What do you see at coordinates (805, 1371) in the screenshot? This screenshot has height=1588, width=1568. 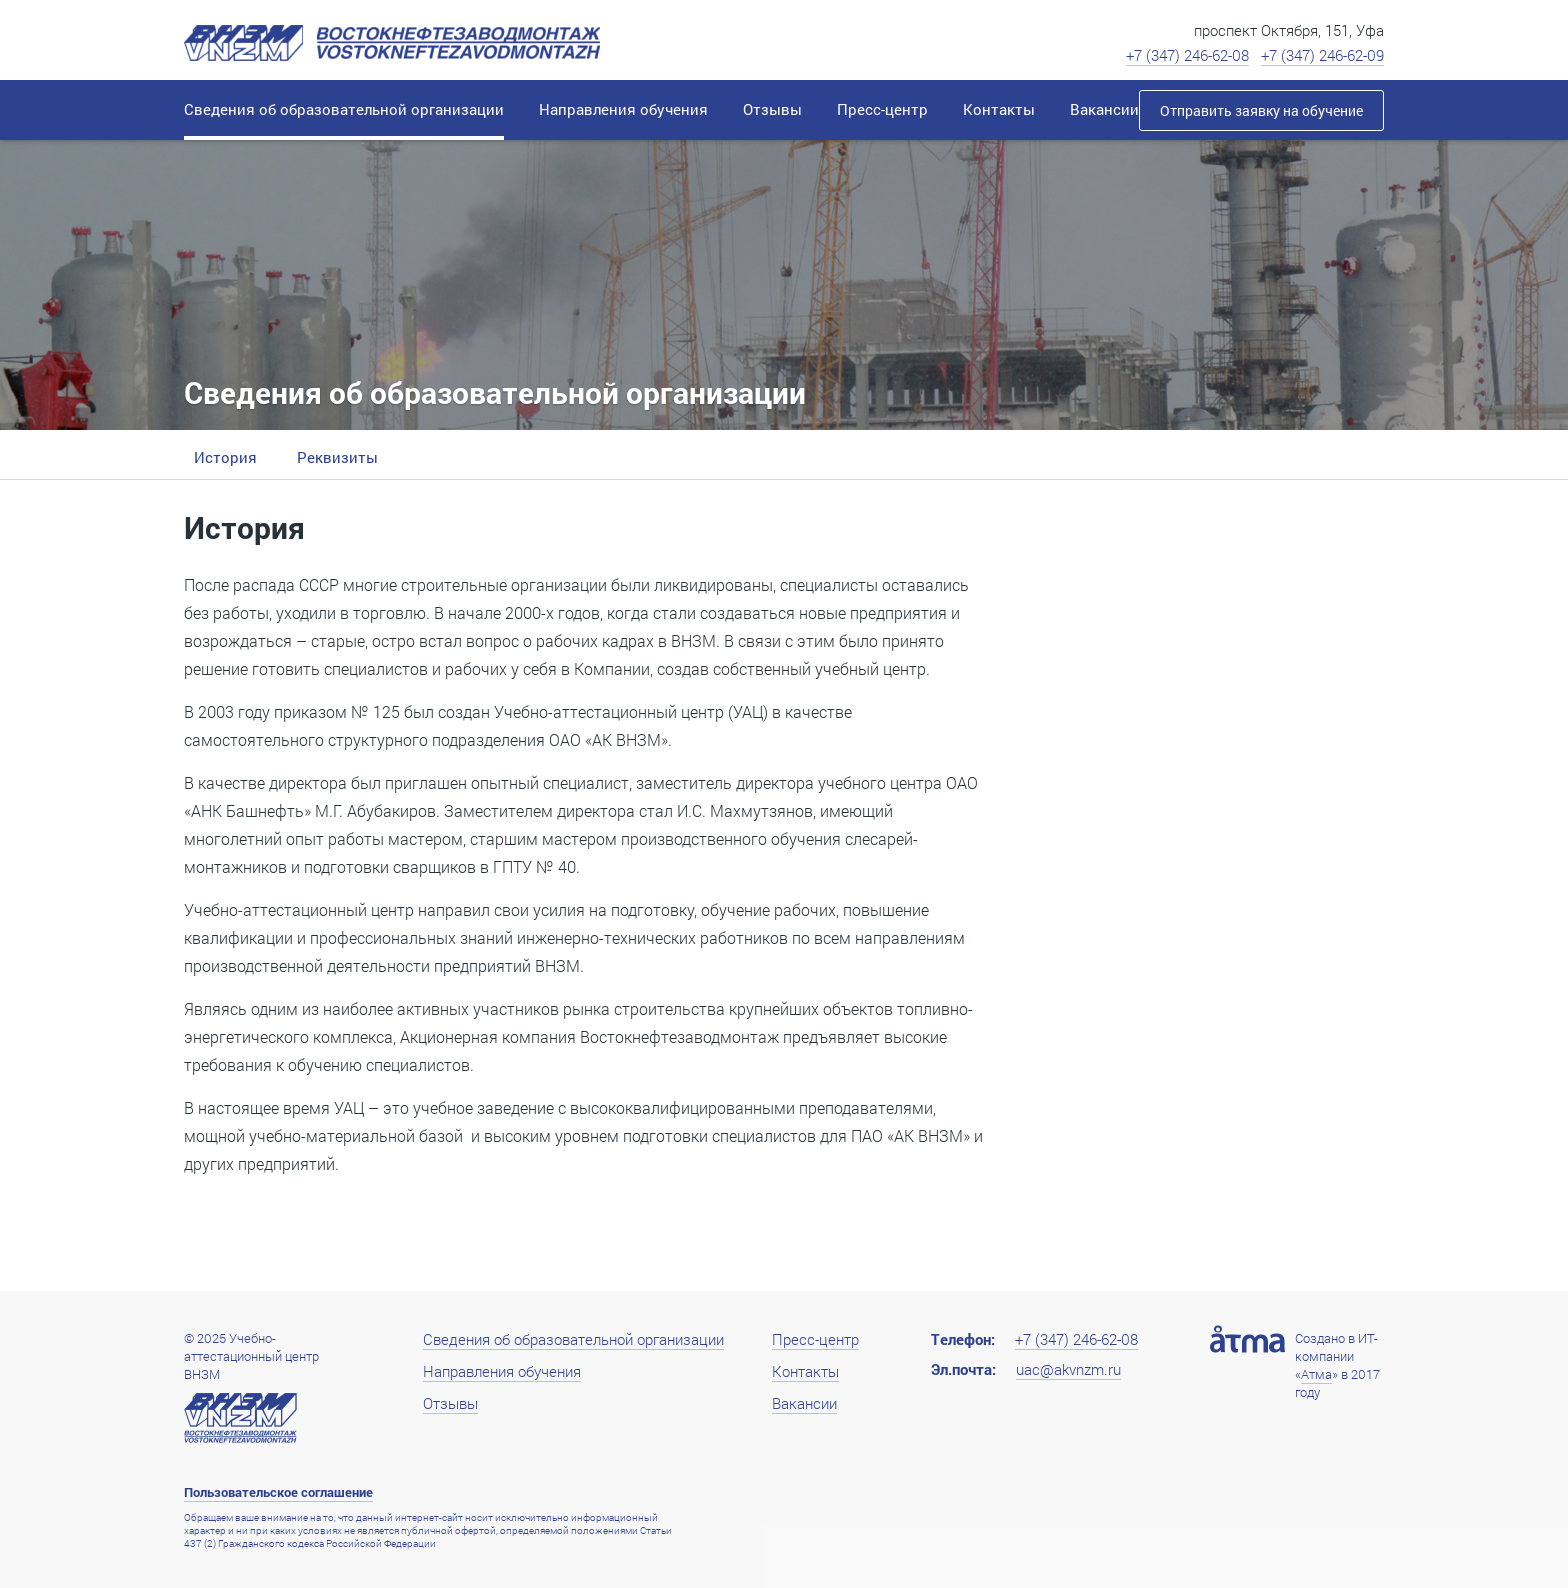 I see `Контакты` at bounding box center [805, 1371].